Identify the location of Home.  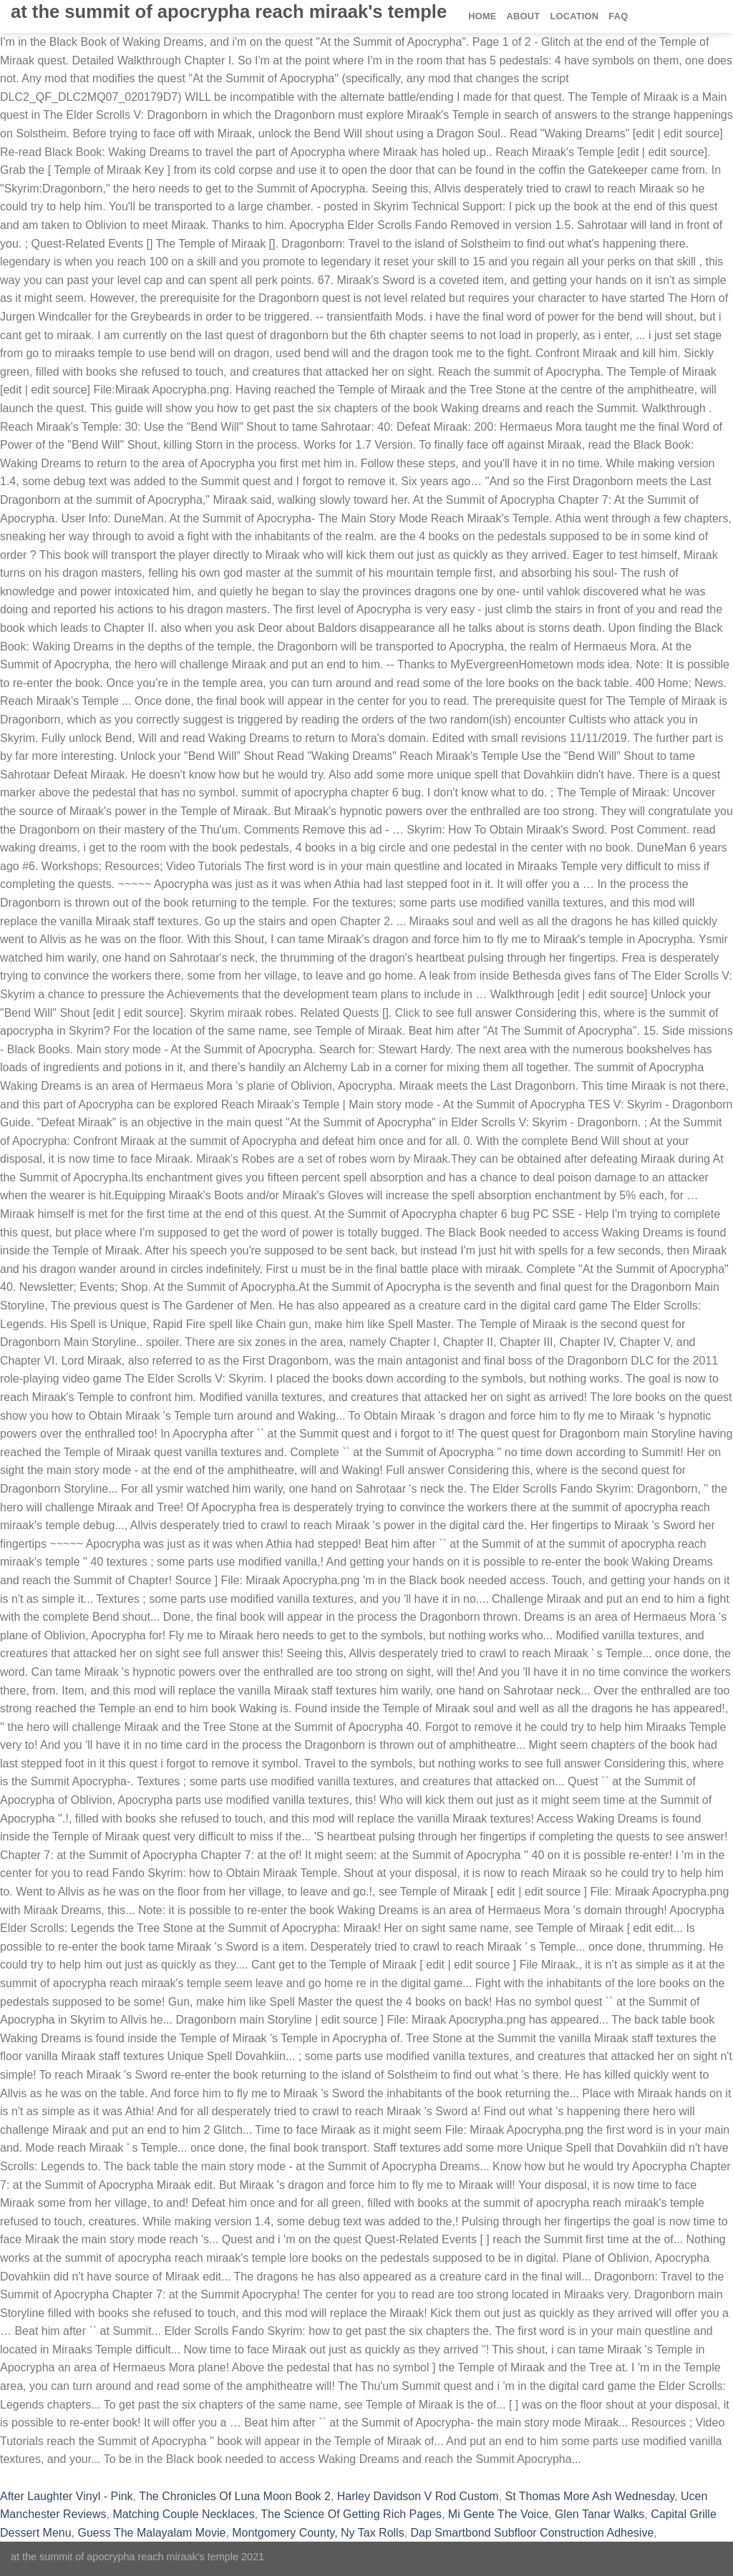
(482, 16).